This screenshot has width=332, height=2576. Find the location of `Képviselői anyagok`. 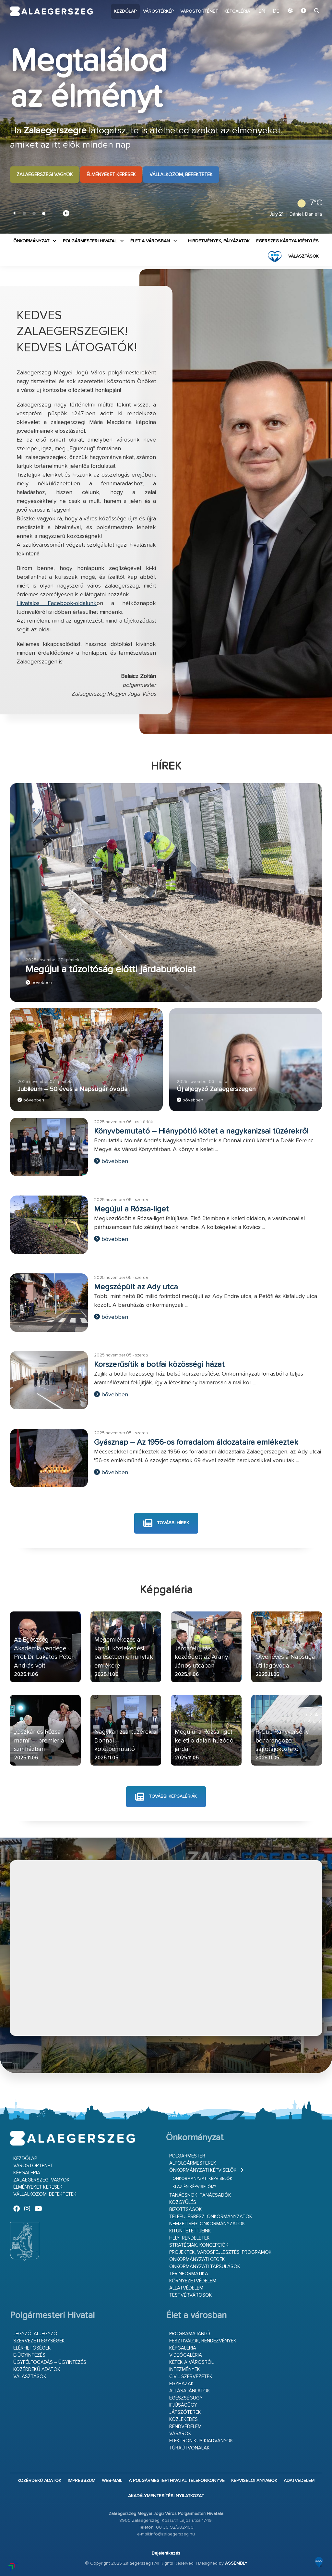

Képviselői anyagok is located at coordinates (254, 2480).